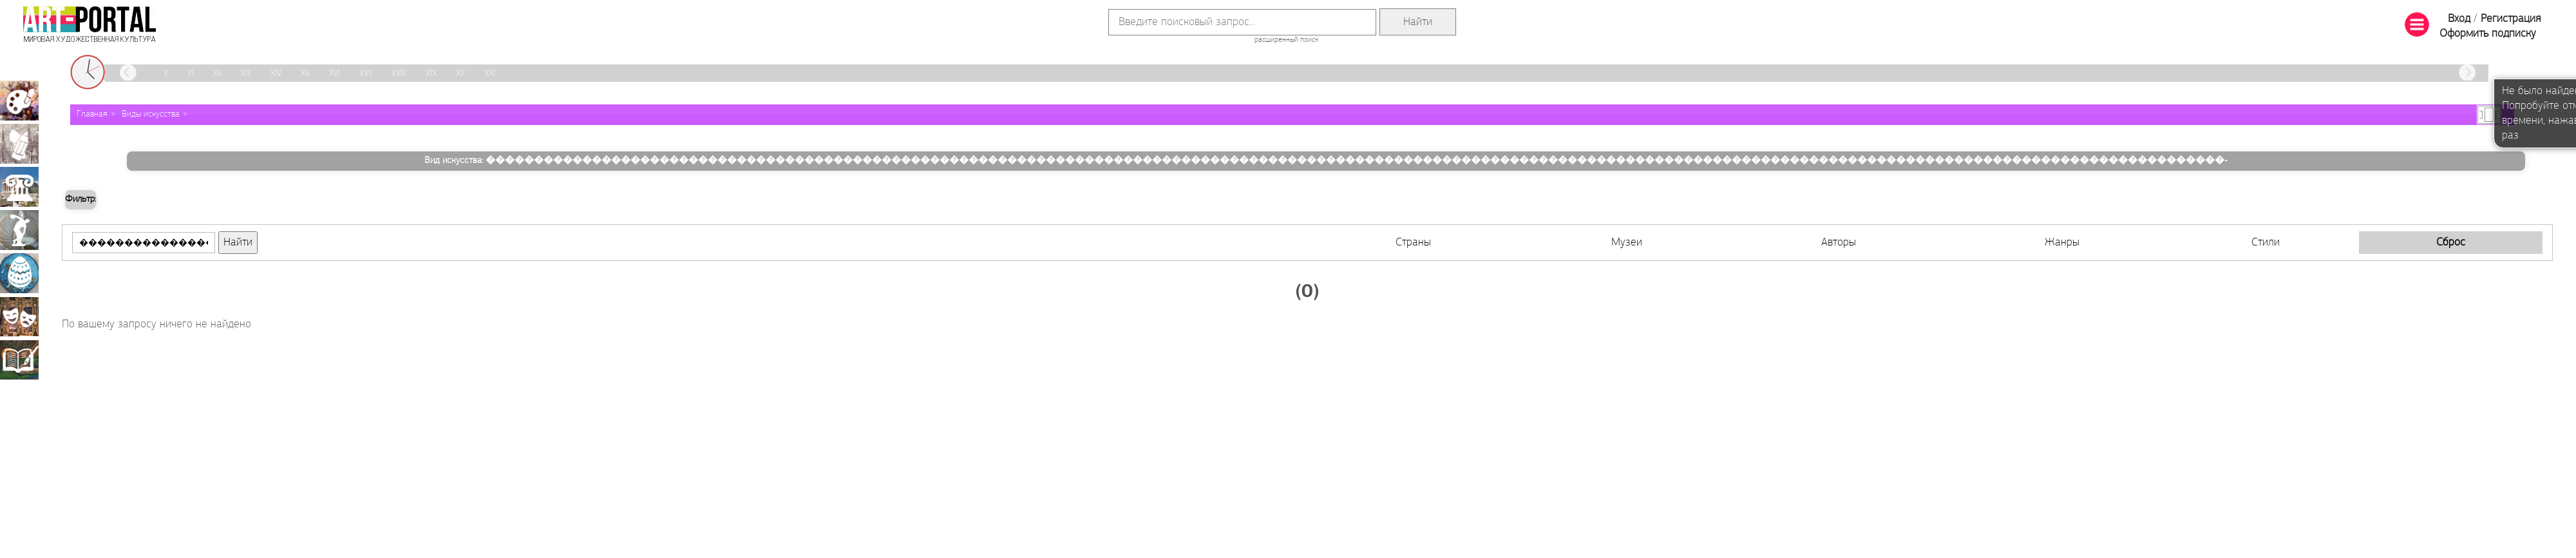 The height and width of the screenshot is (558, 2576). Describe the element at coordinates (1286, 40) in the screenshot. I see `расширенный поиск` at that location.